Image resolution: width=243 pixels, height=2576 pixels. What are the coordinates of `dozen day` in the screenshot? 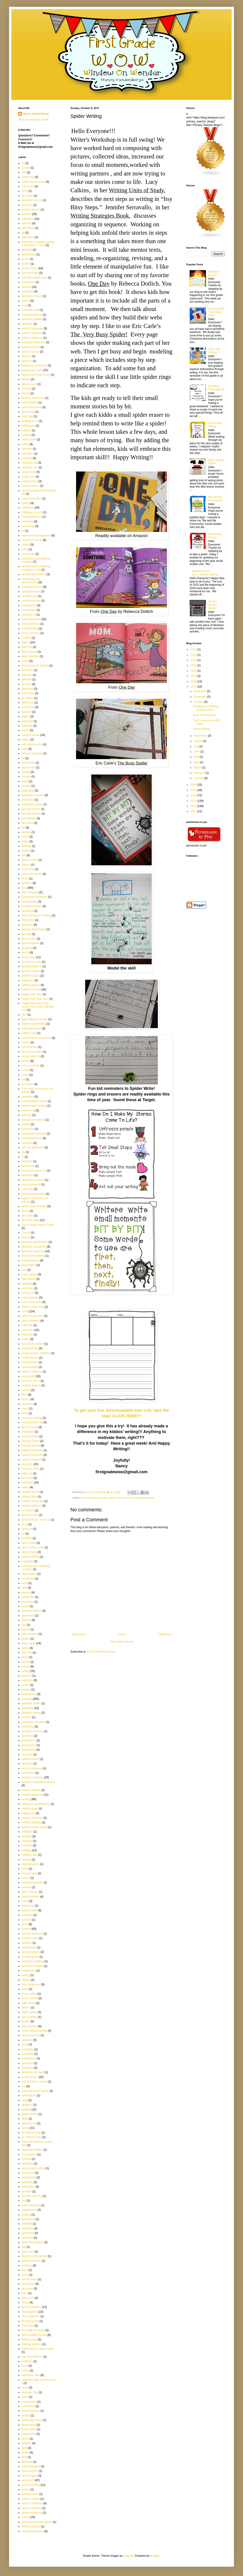 It's located at (28, 693).